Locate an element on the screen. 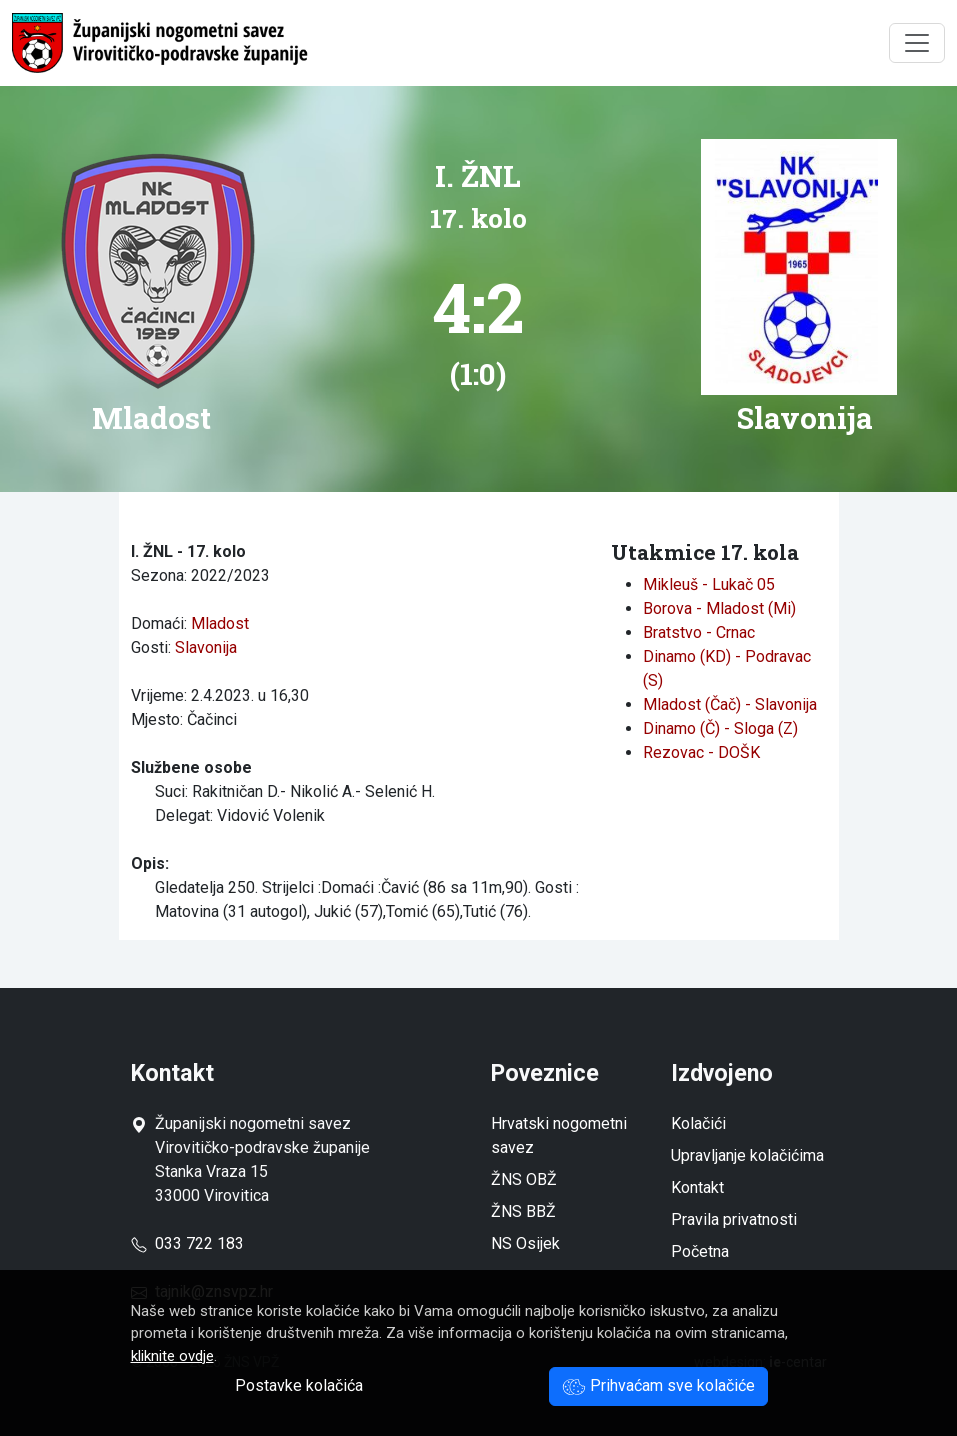 The image size is (957, 1436). Dinamo (Č) - Sloga (Z) is located at coordinates (720, 728).